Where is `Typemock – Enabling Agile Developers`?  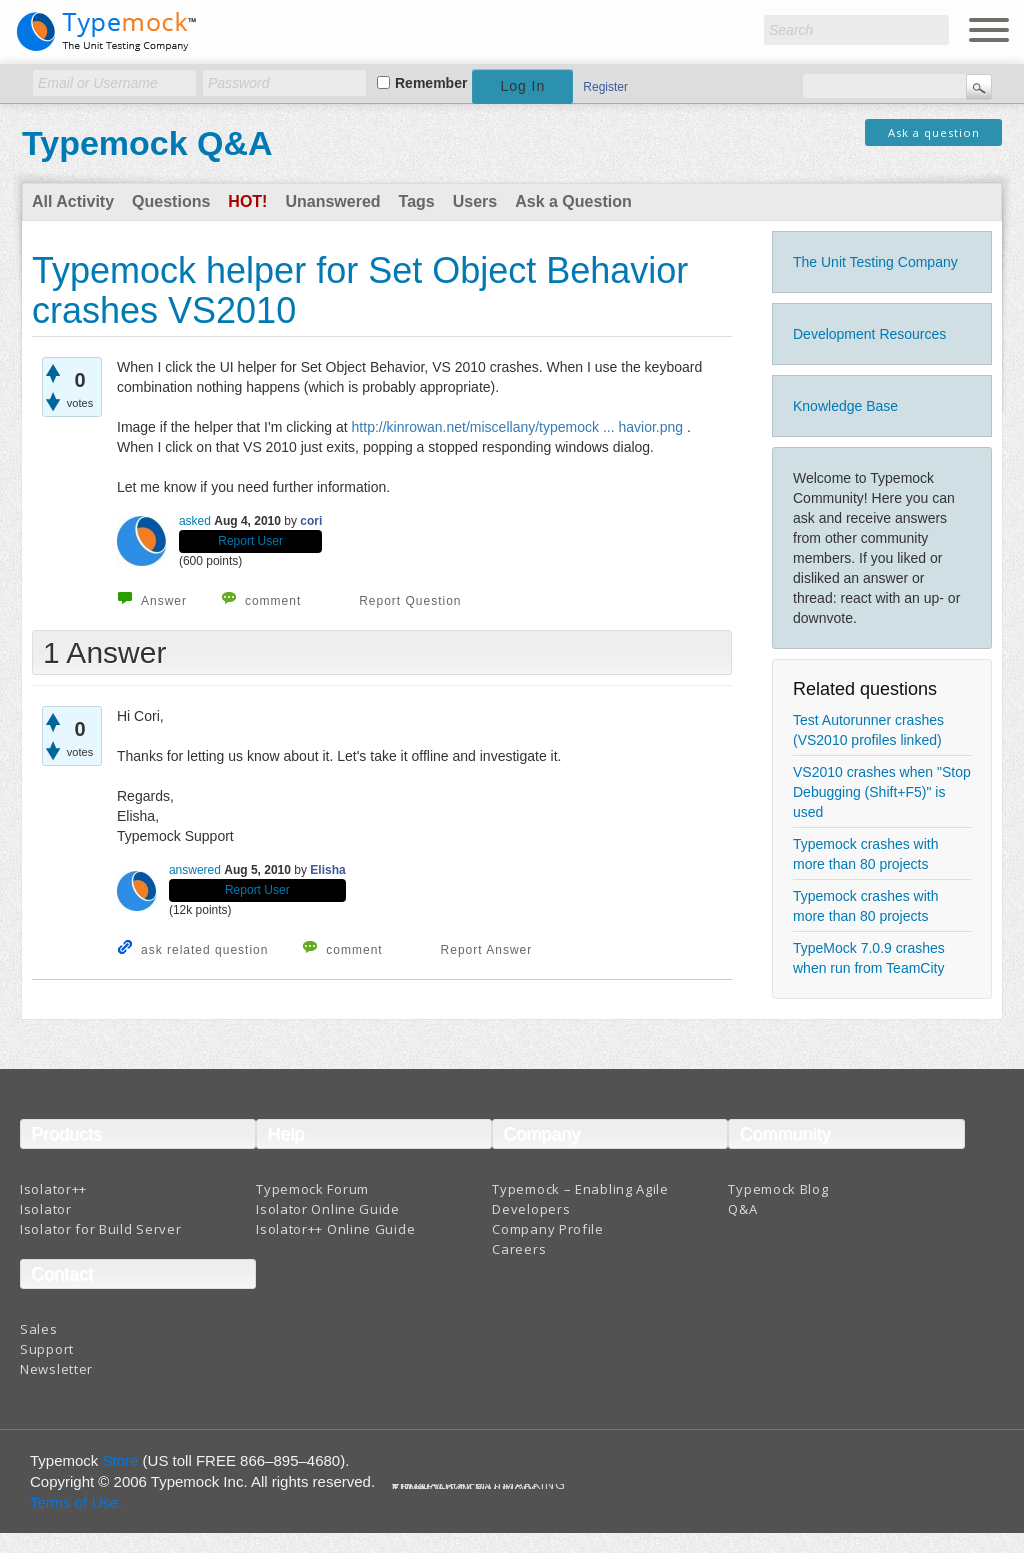 Typemock – Enabling Agile Developers is located at coordinates (580, 1199).